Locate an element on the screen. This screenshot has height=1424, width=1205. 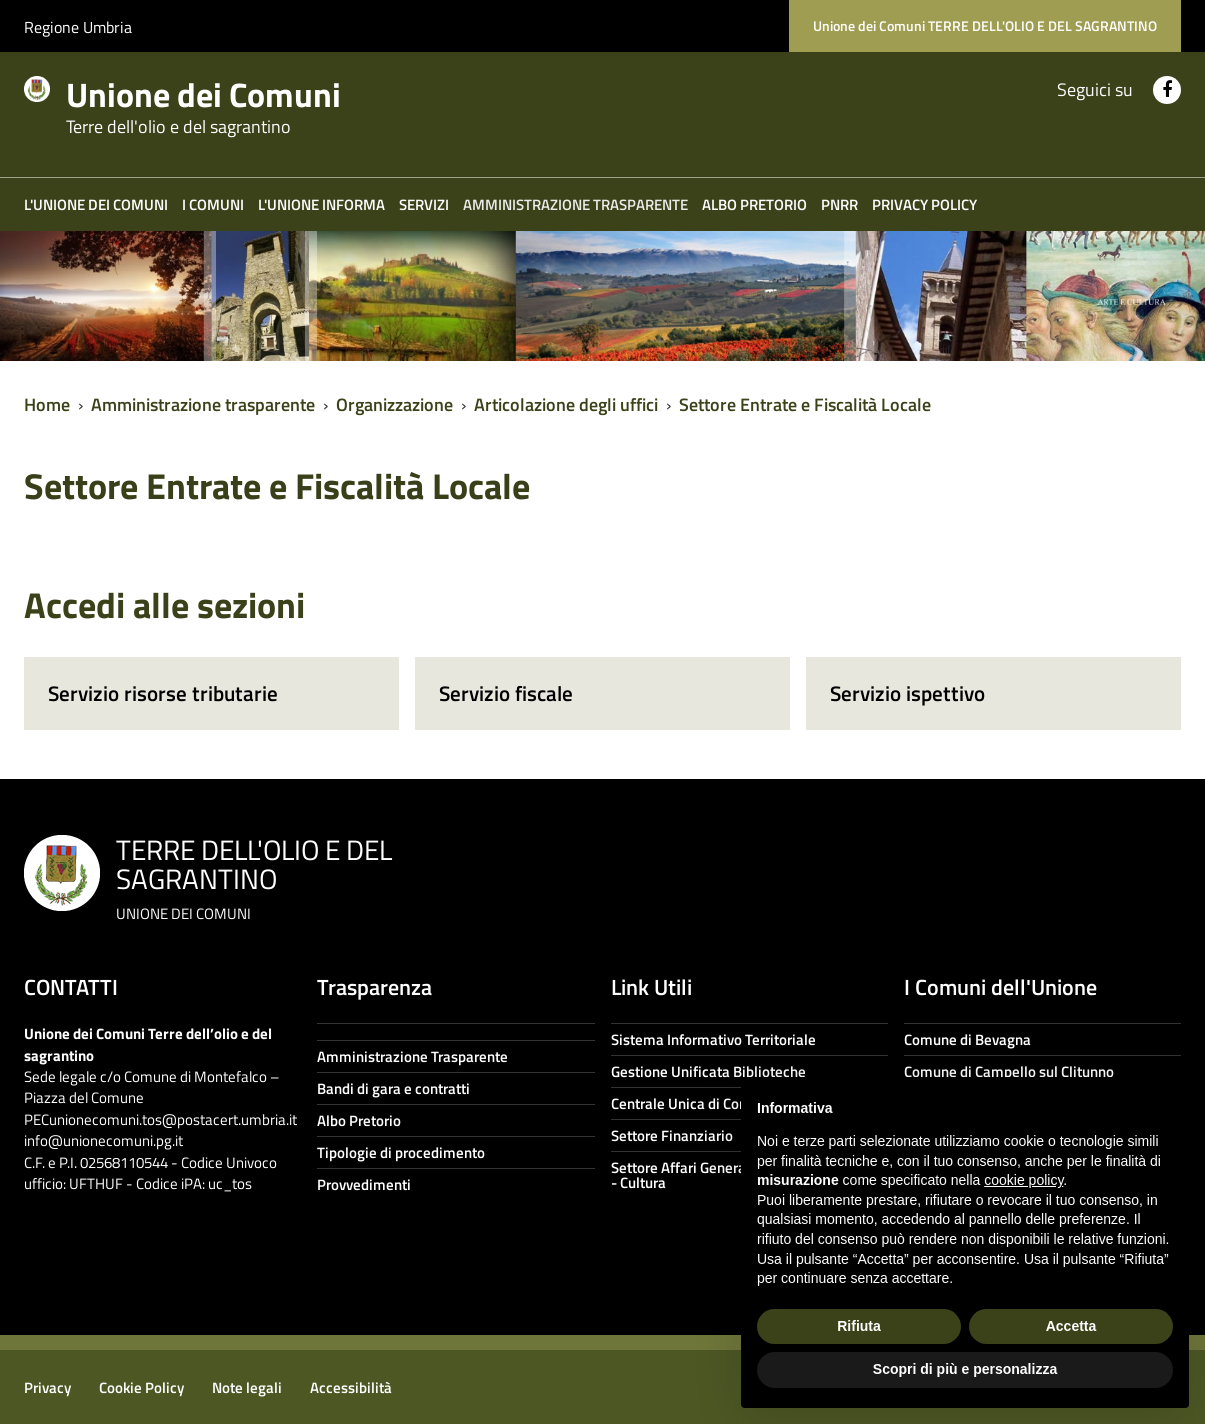
Servizio fiscale is located at coordinates (506, 693).